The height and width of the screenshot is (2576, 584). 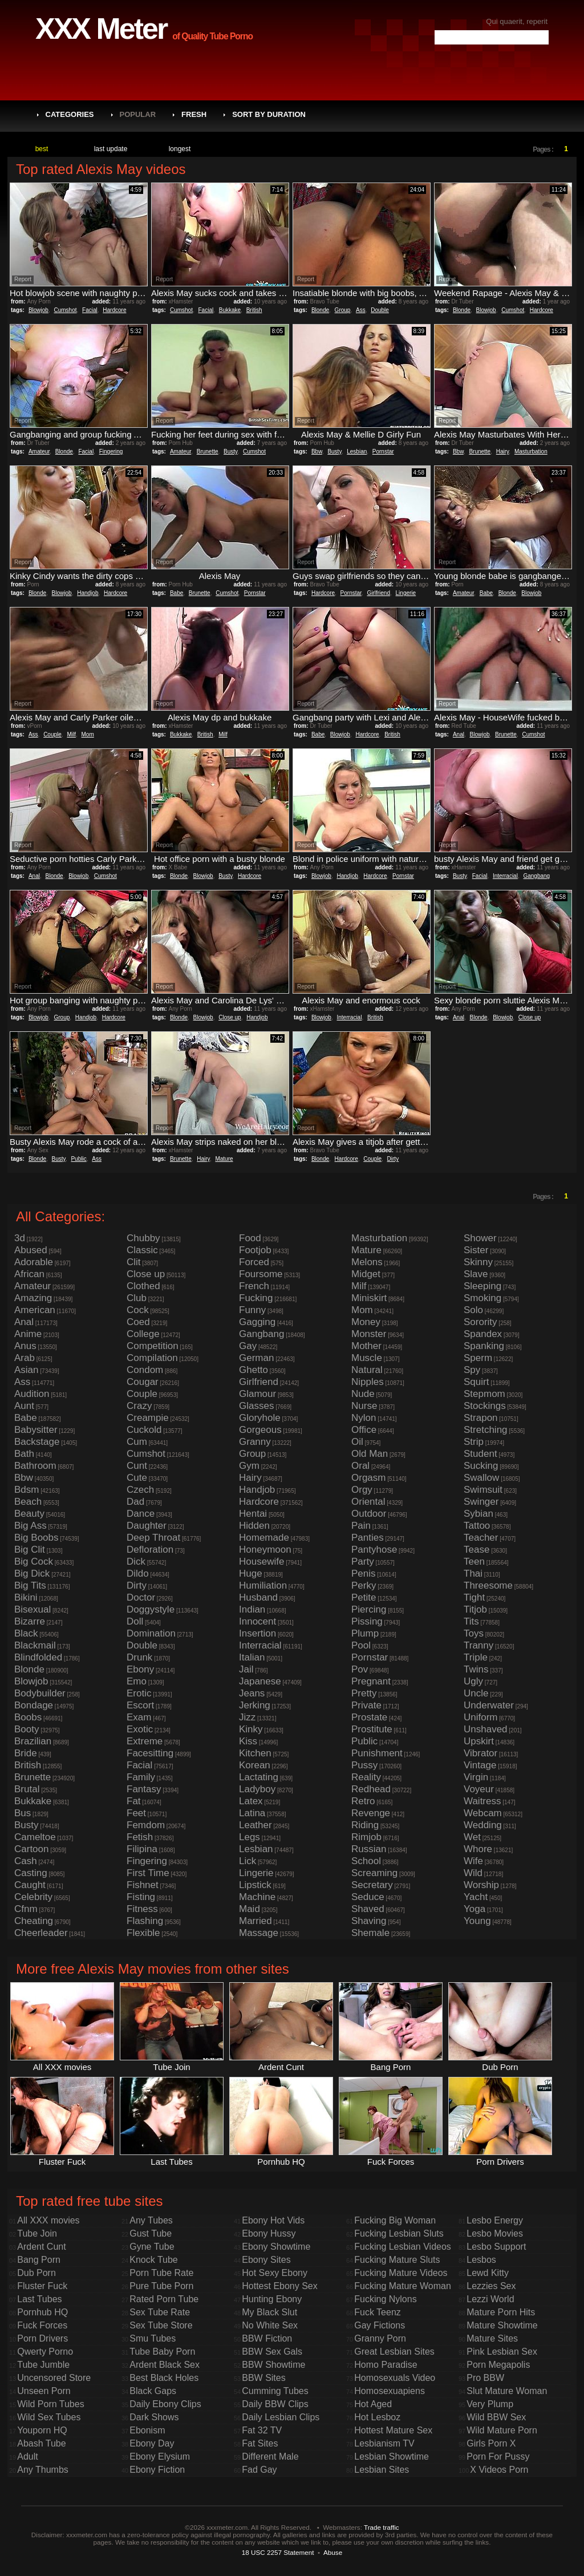 What do you see at coordinates (273, 2220) in the screenshot?
I see `Ebony Hot Vids` at bounding box center [273, 2220].